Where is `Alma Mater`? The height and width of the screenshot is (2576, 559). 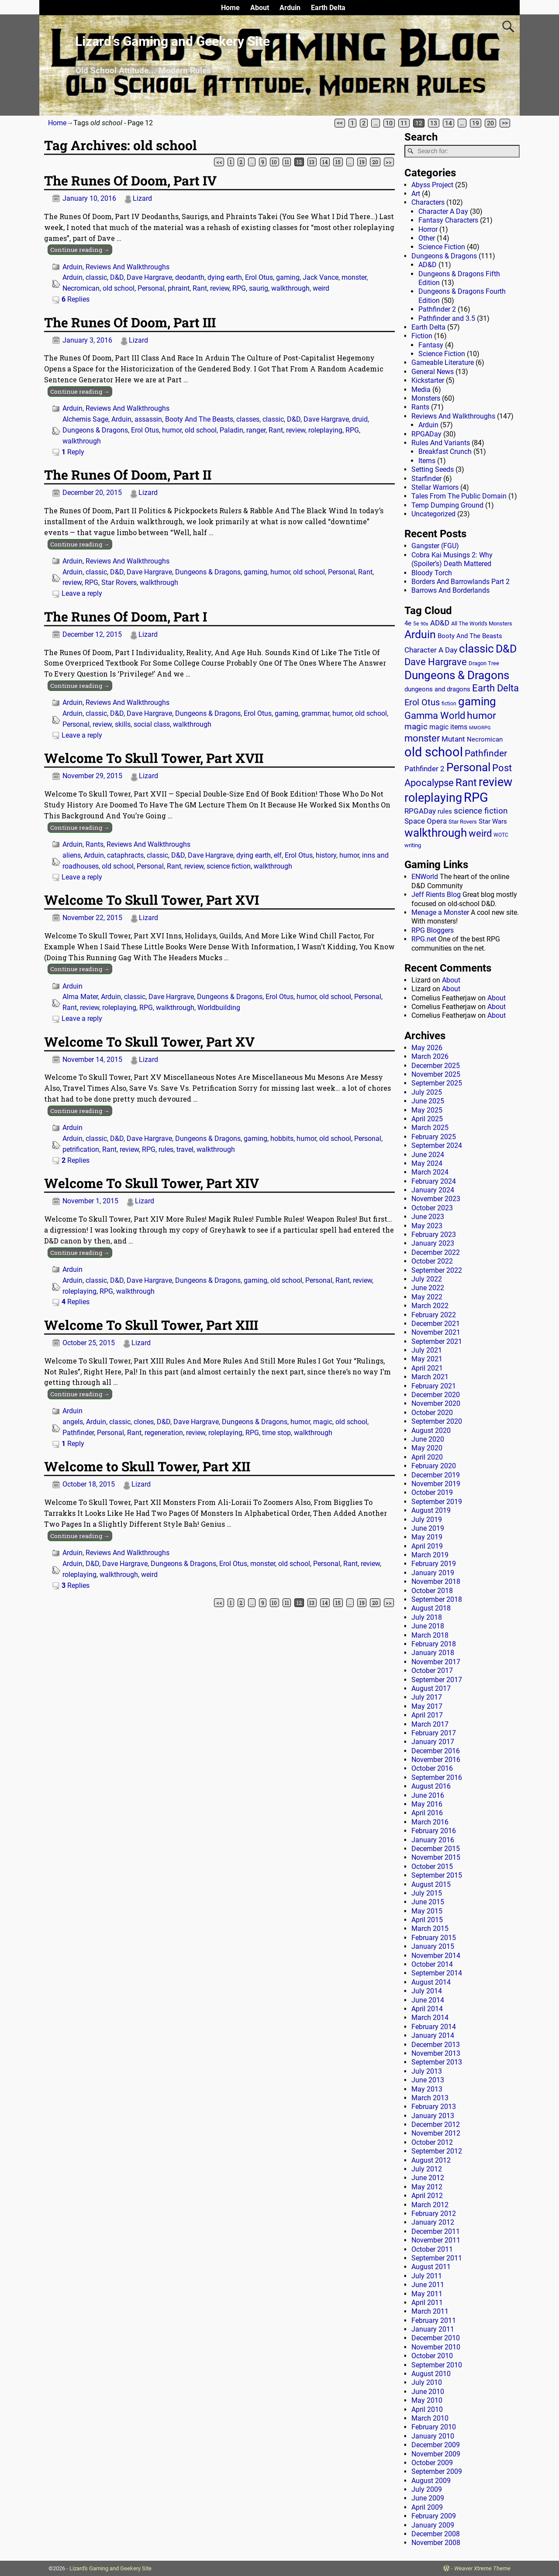 Alma Mater is located at coordinates (80, 997).